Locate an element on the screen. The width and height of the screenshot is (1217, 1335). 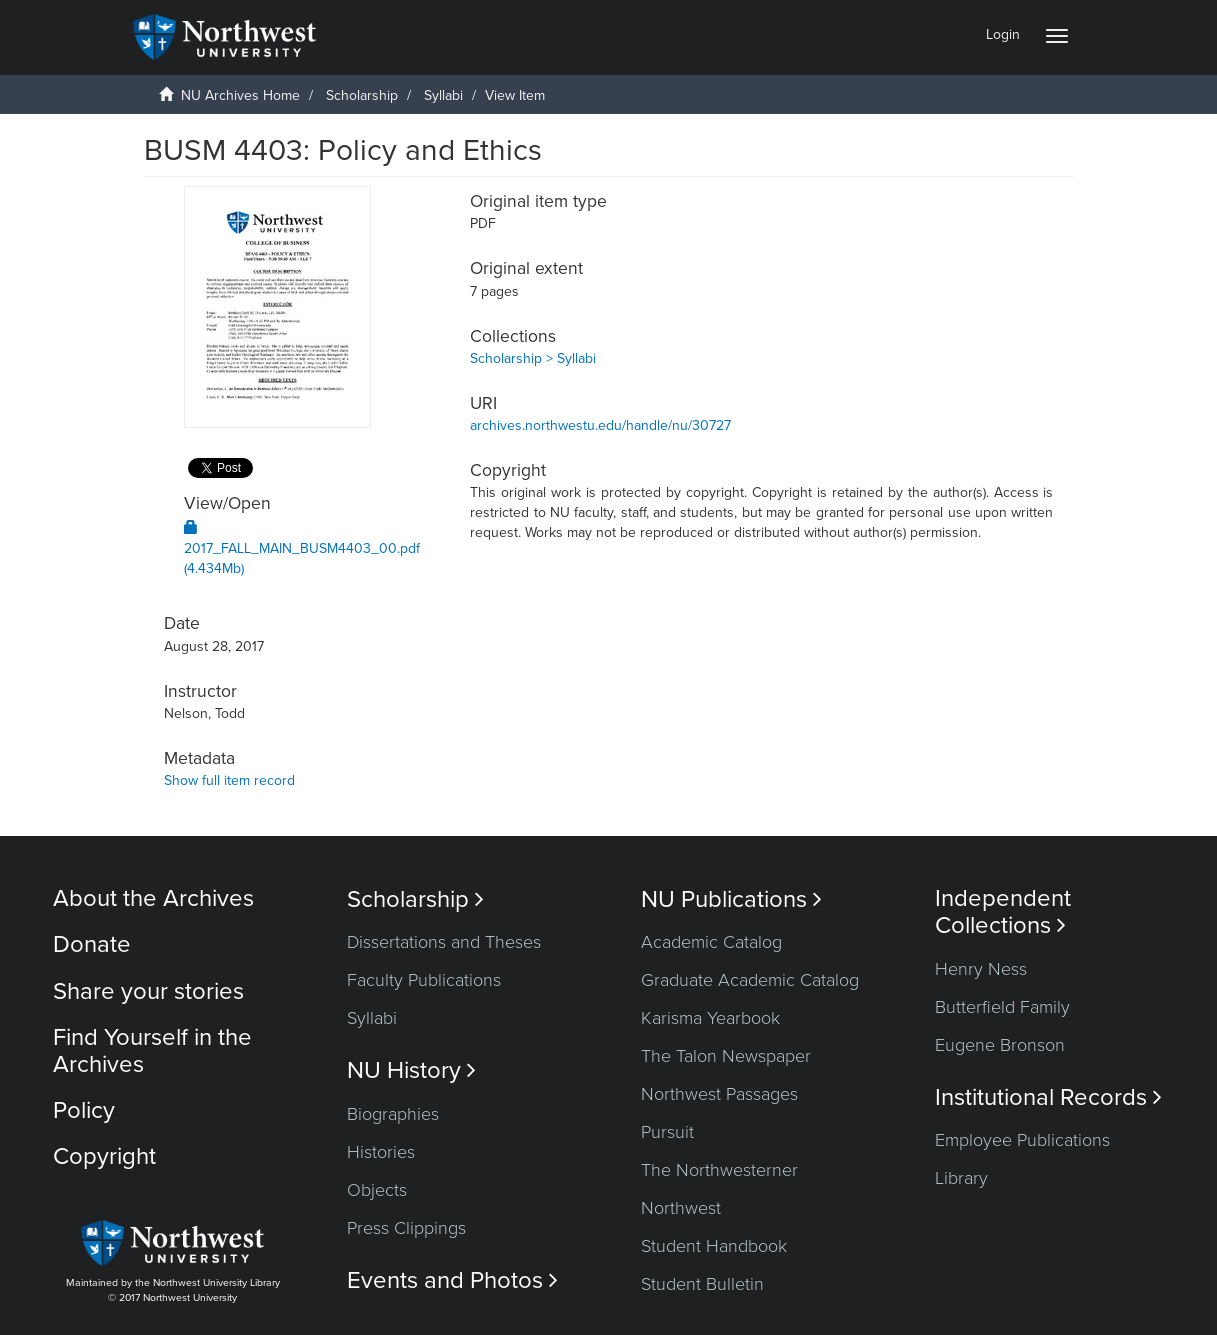
NU History is located at coordinates (411, 1070).